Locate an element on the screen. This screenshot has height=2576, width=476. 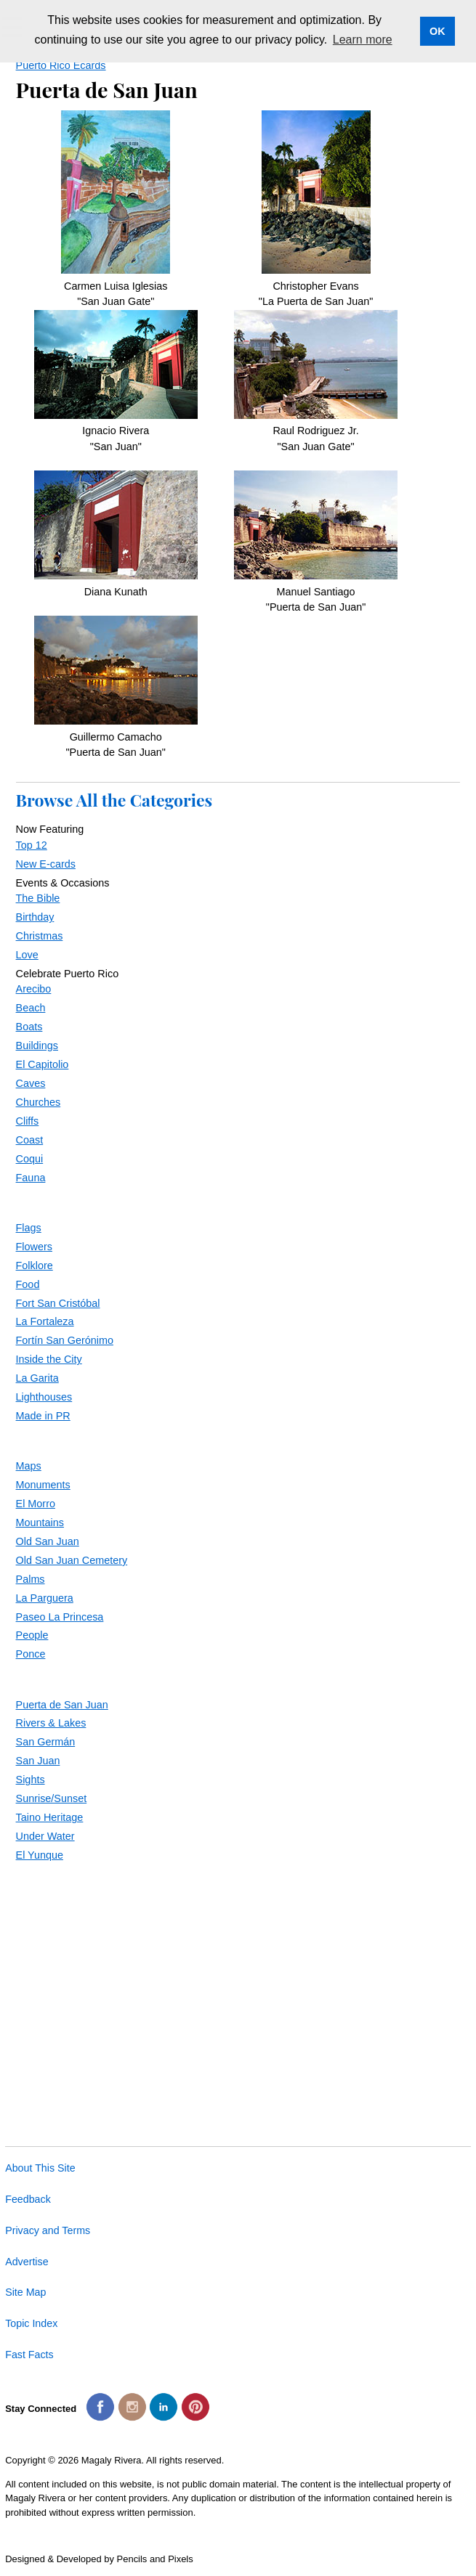
Top 12 is located at coordinates (31, 845).